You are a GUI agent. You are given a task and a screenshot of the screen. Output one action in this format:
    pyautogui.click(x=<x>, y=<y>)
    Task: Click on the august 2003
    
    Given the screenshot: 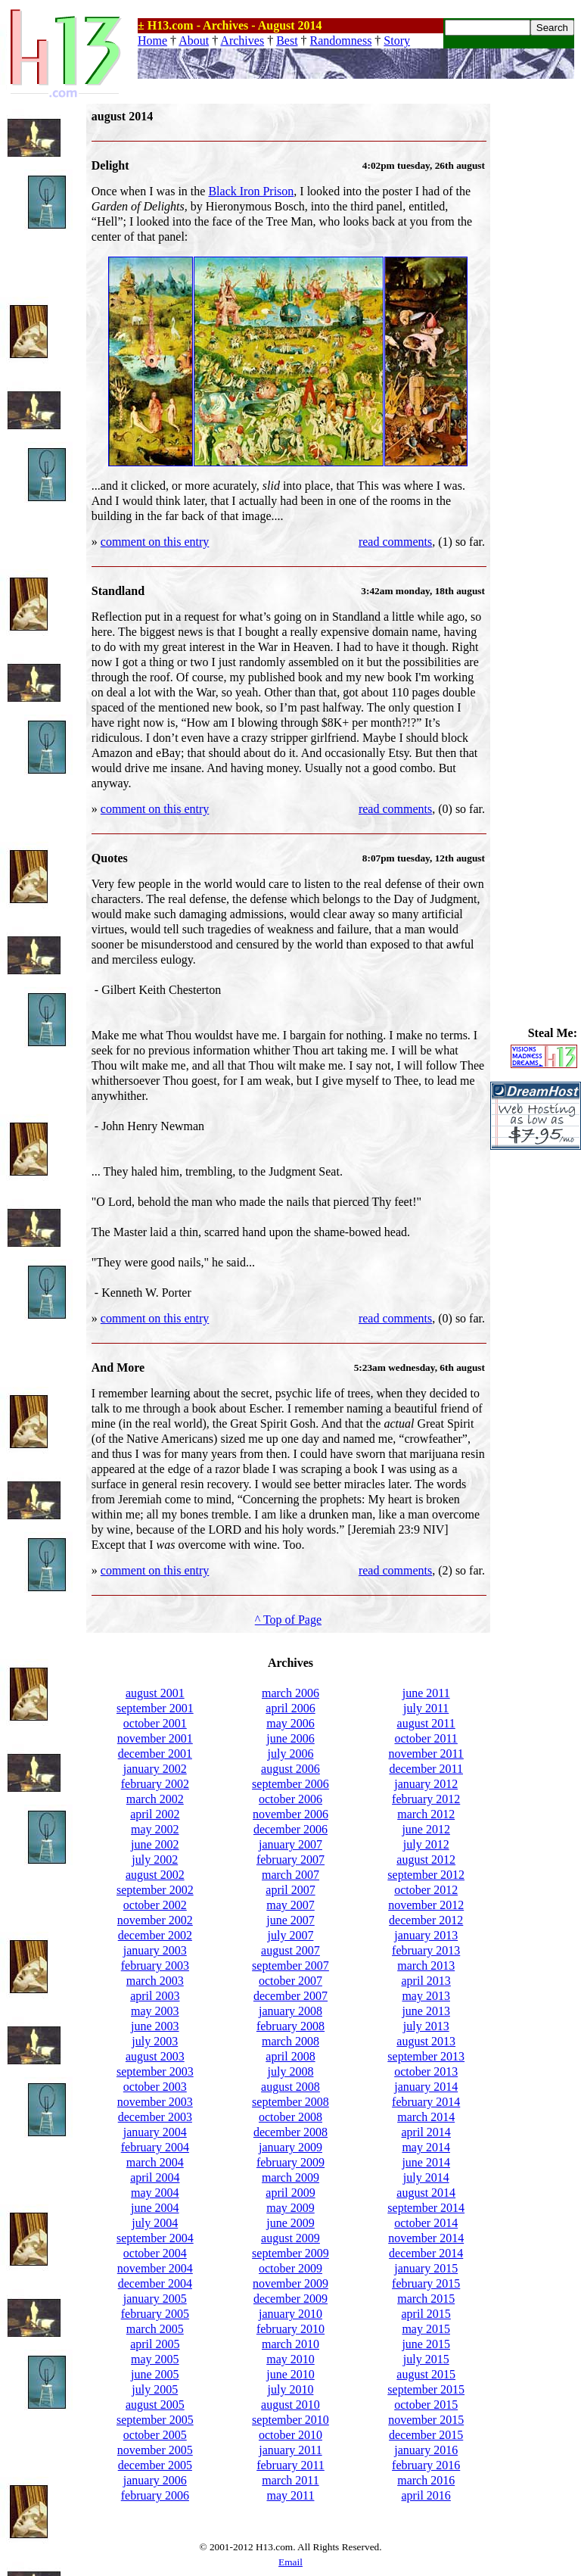 What is the action you would take?
    pyautogui.click(x=155, y=2056)
    